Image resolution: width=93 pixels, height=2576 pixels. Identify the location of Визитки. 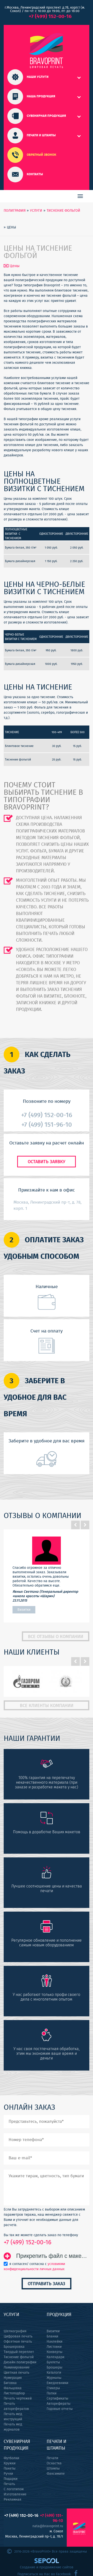
(53, 2331).